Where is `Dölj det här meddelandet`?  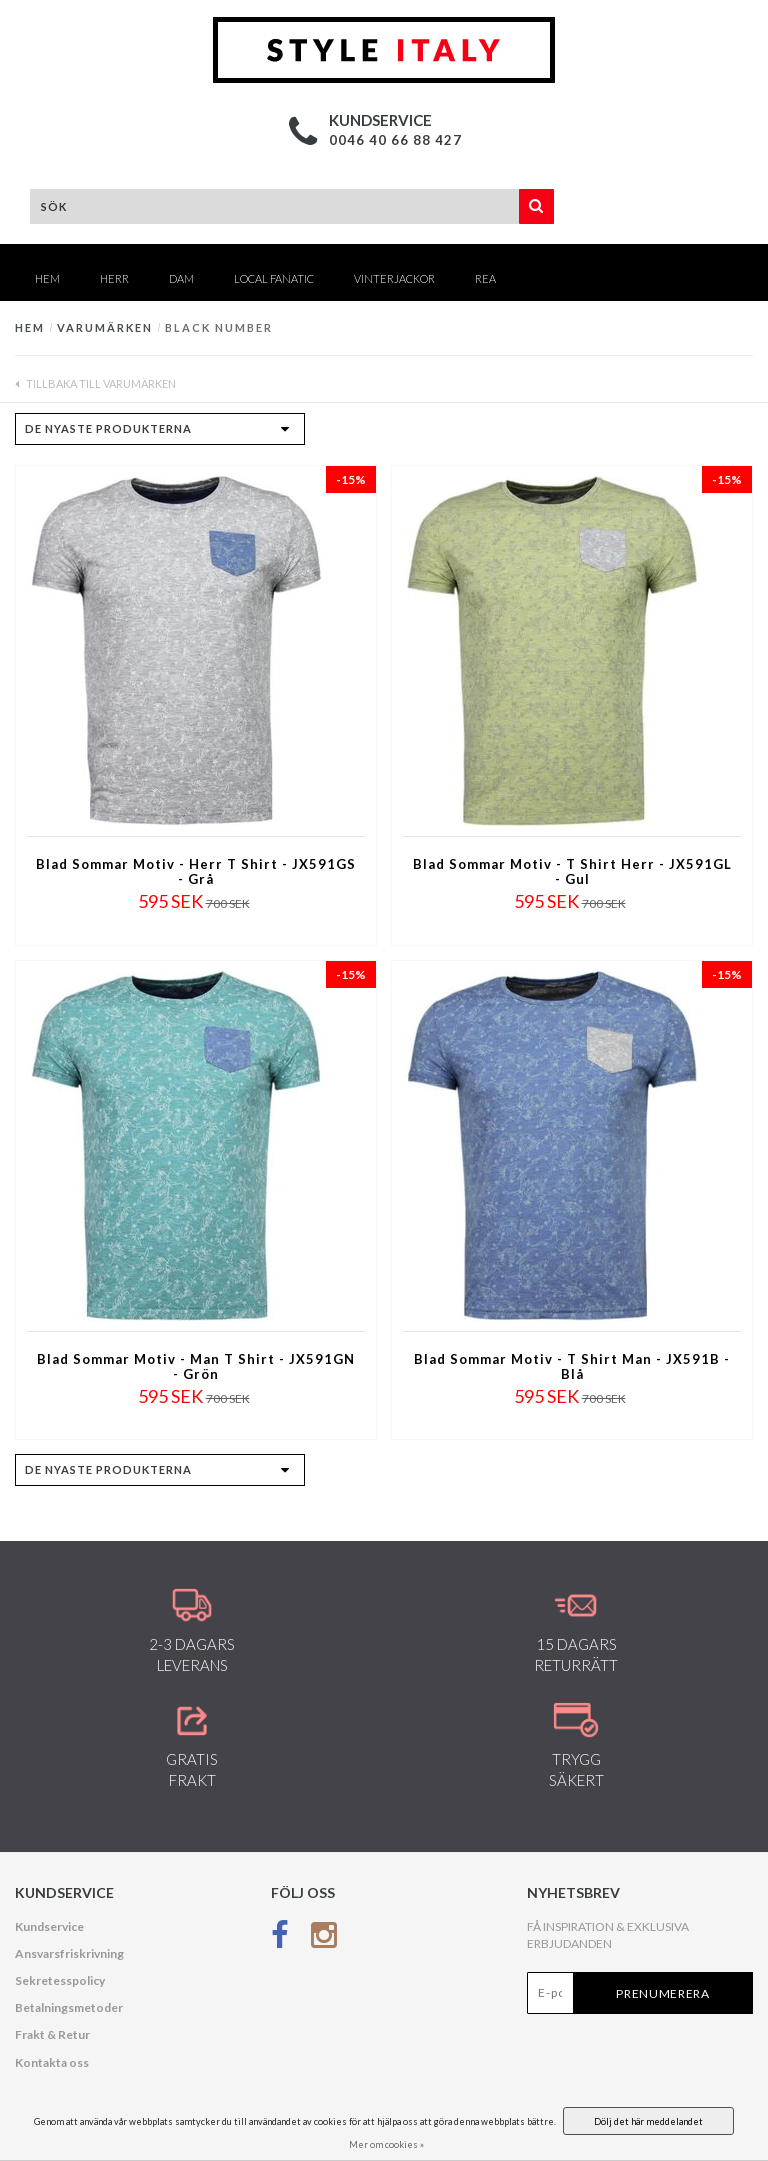 Dölj det här meddelandet is located at coordinates (648, 2121).